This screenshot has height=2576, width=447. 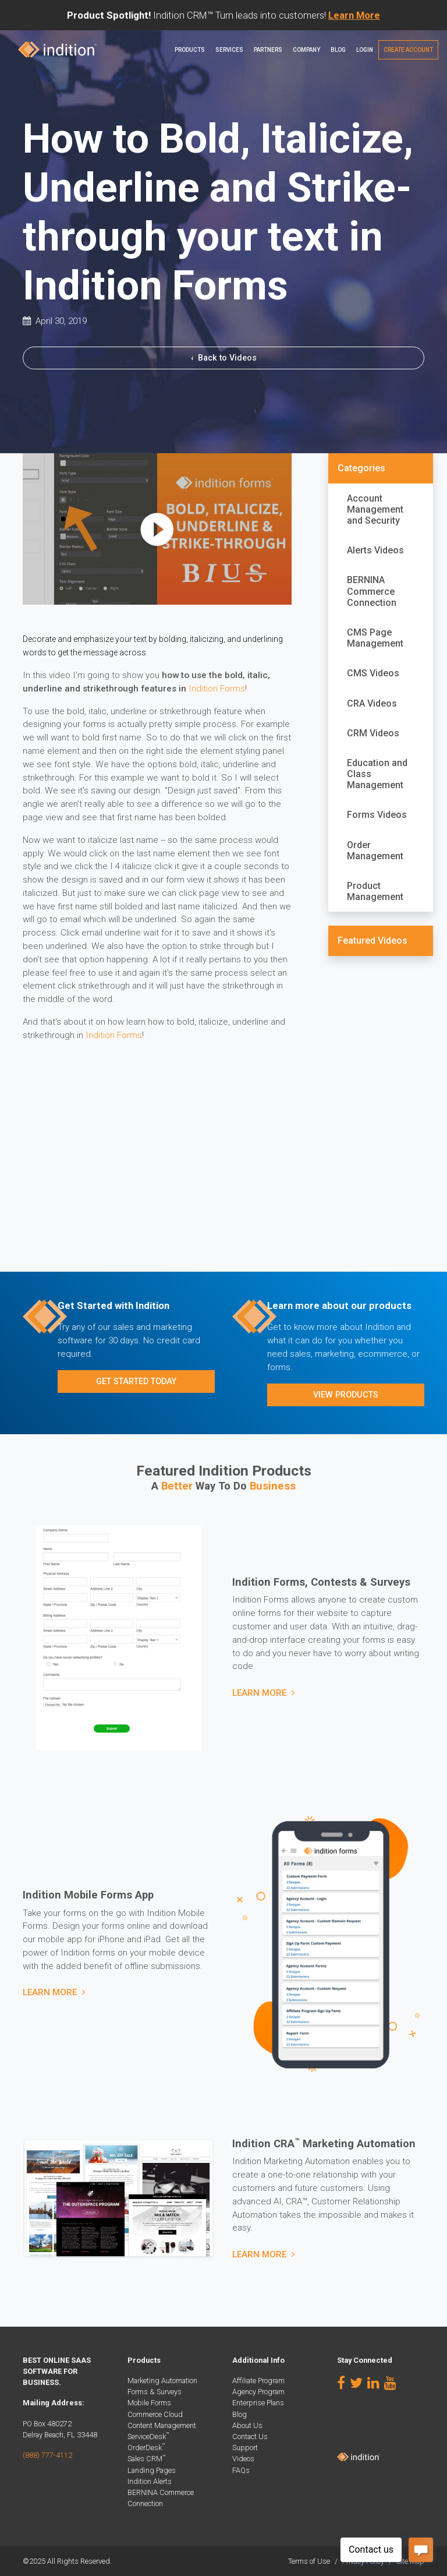 I want to click on Company, so click(x=306, y=50).